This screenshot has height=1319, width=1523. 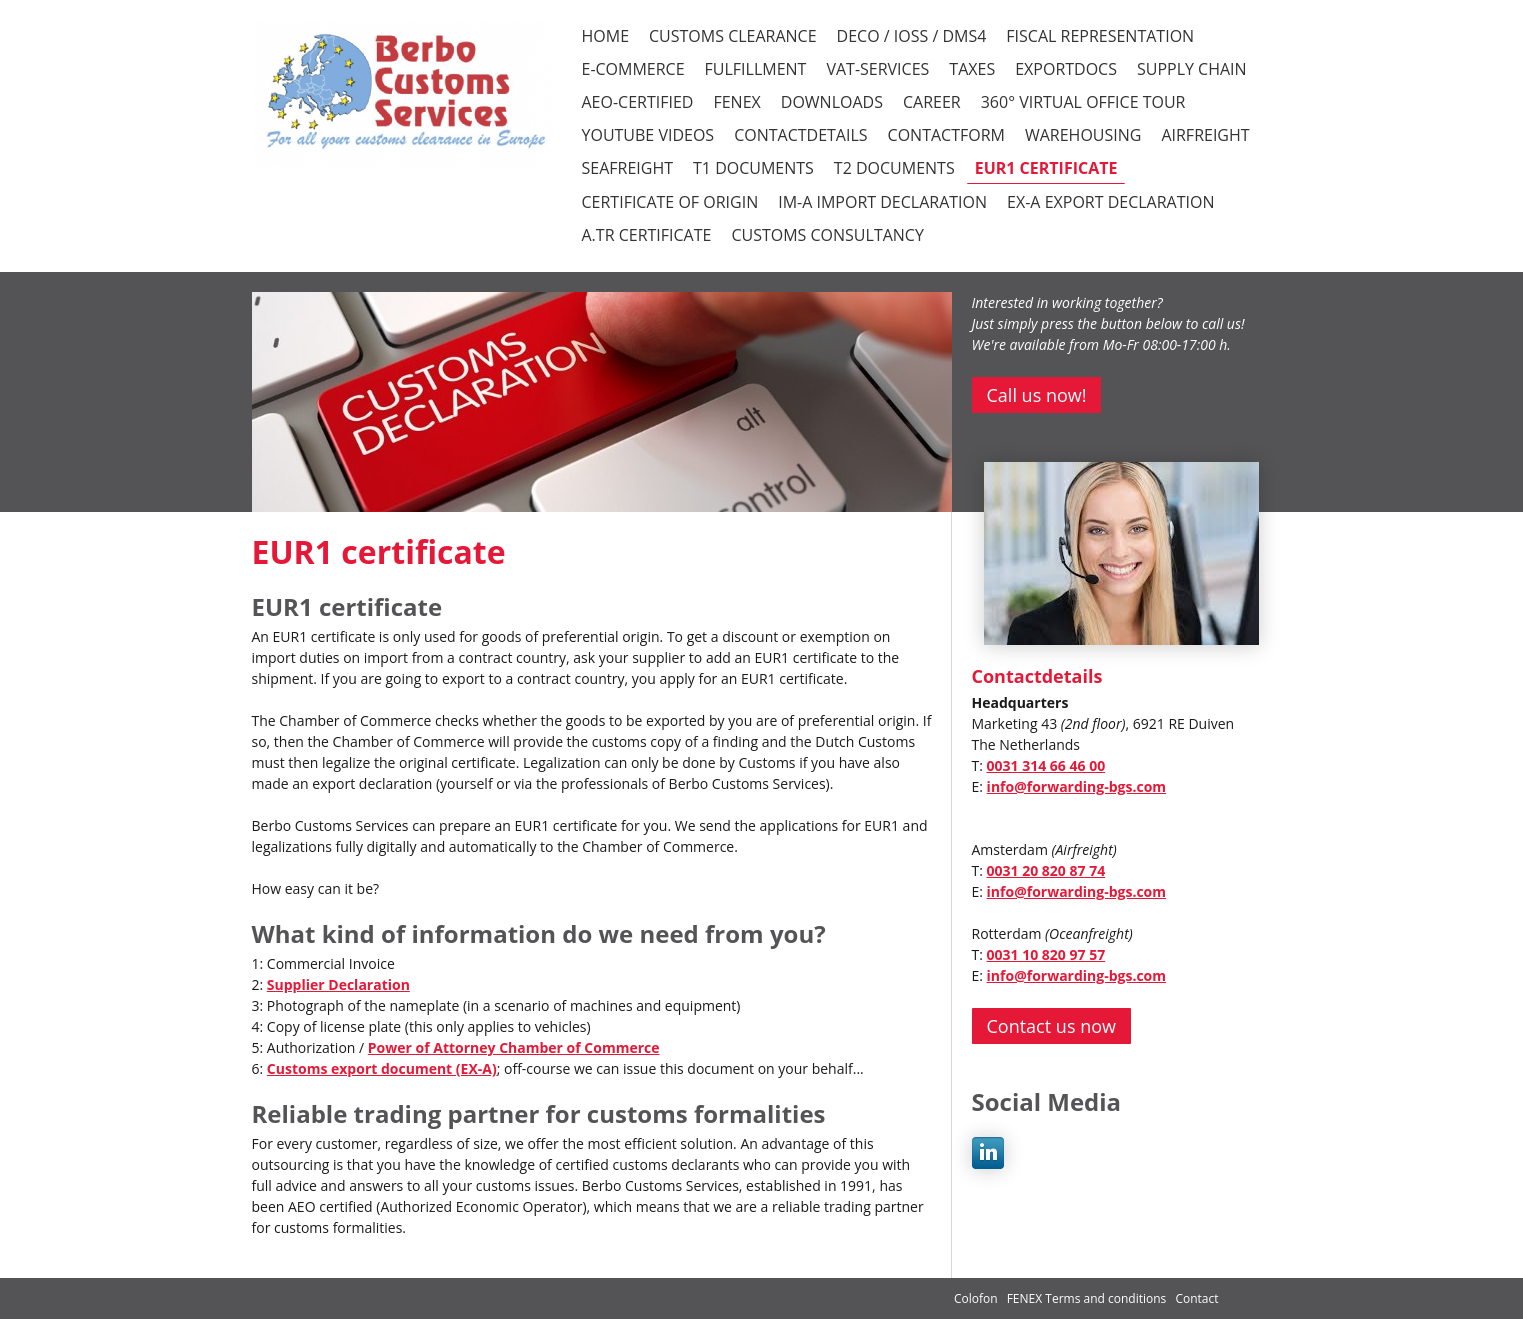 I want to click on EUR1 certificate, so click(x=1046, y=168).